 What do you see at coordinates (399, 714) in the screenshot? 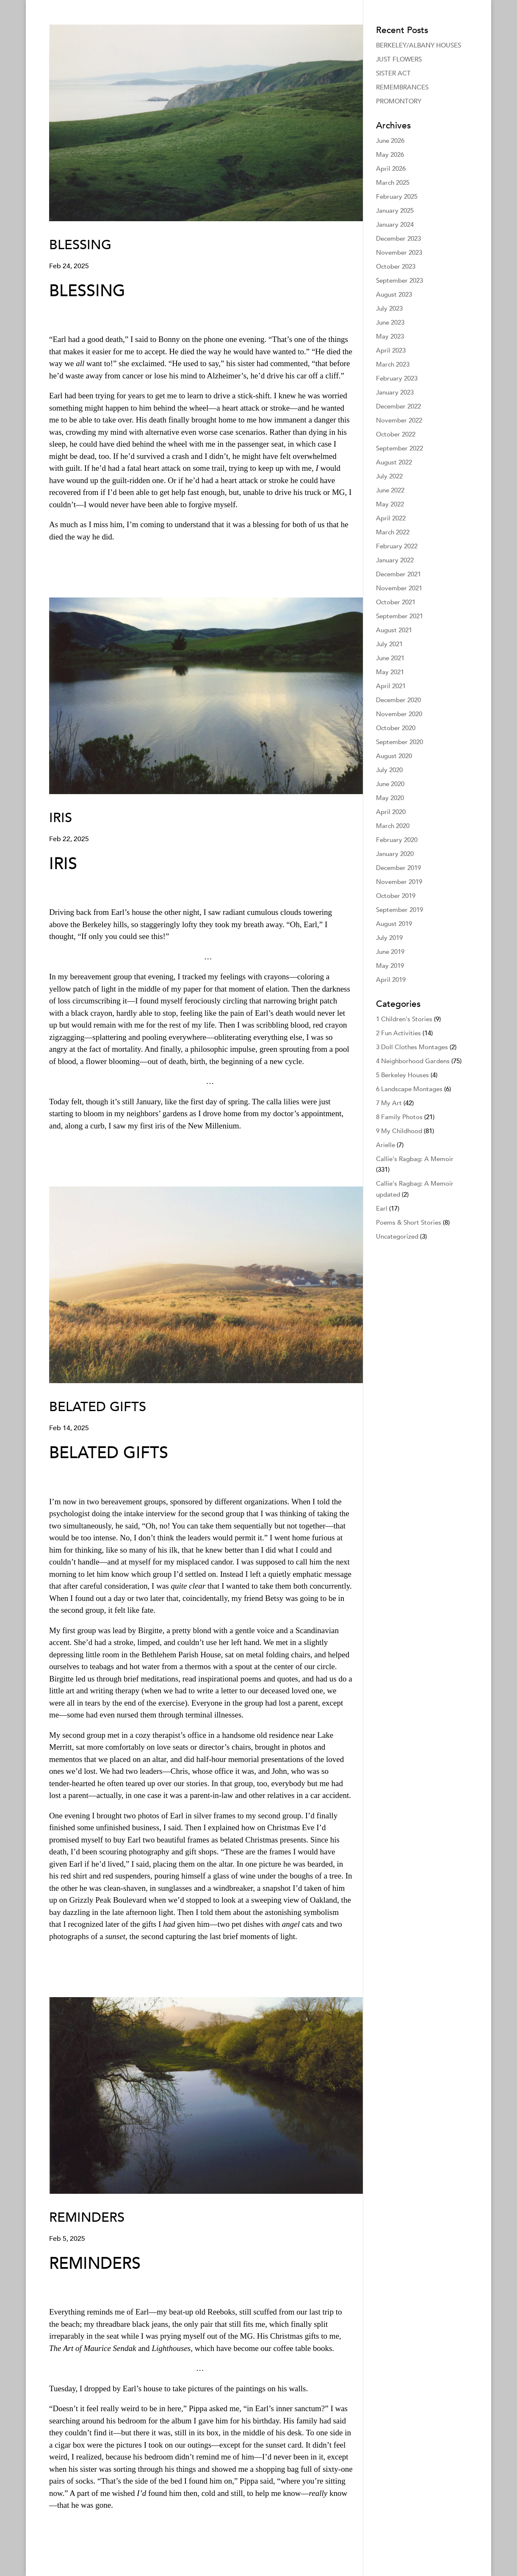
I see `November 2020` at bounding box center [399, 714].